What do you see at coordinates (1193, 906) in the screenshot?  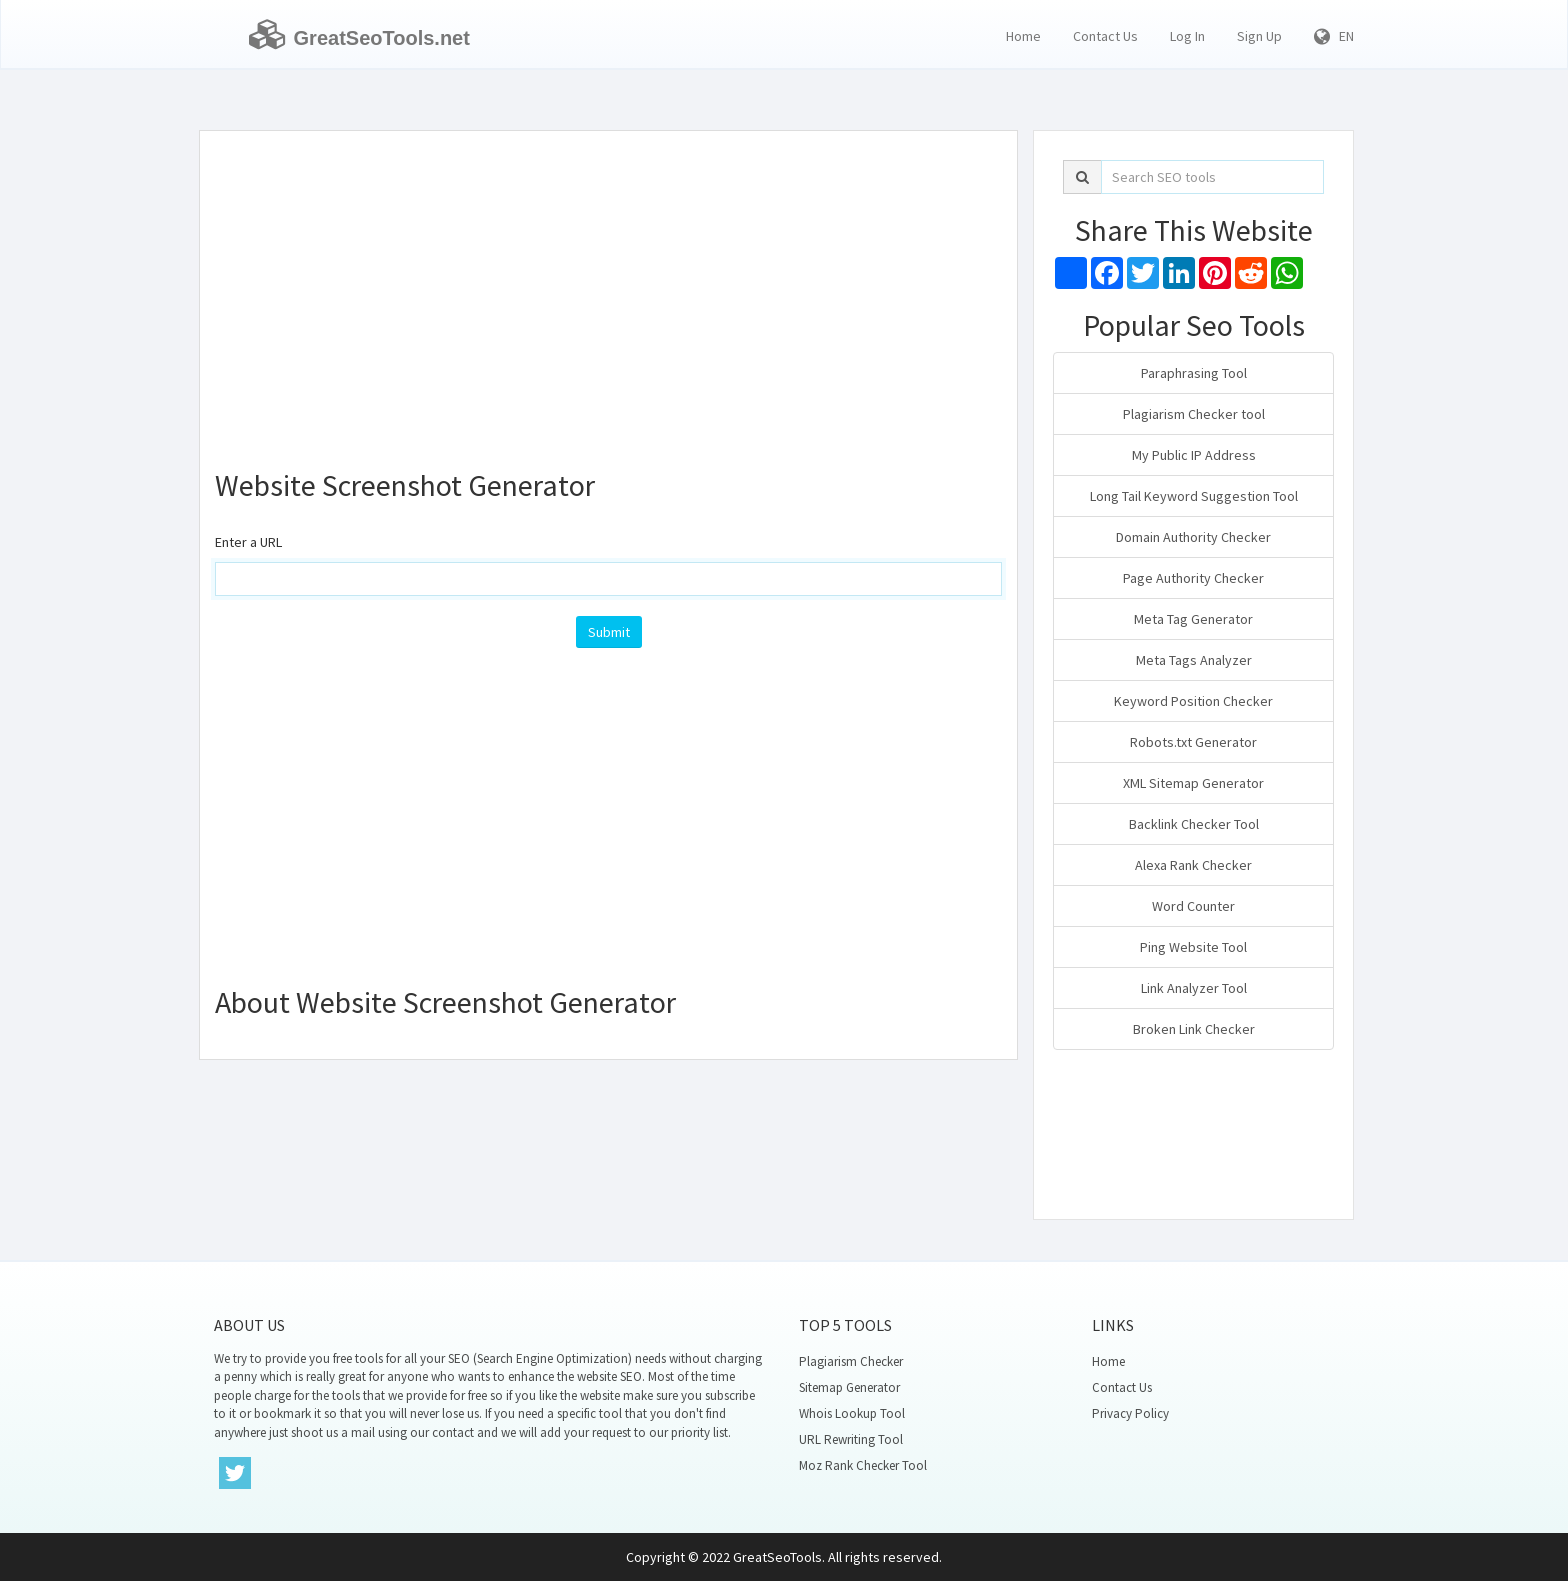 I see `Word Counter` at bounding box center [1193, 906].